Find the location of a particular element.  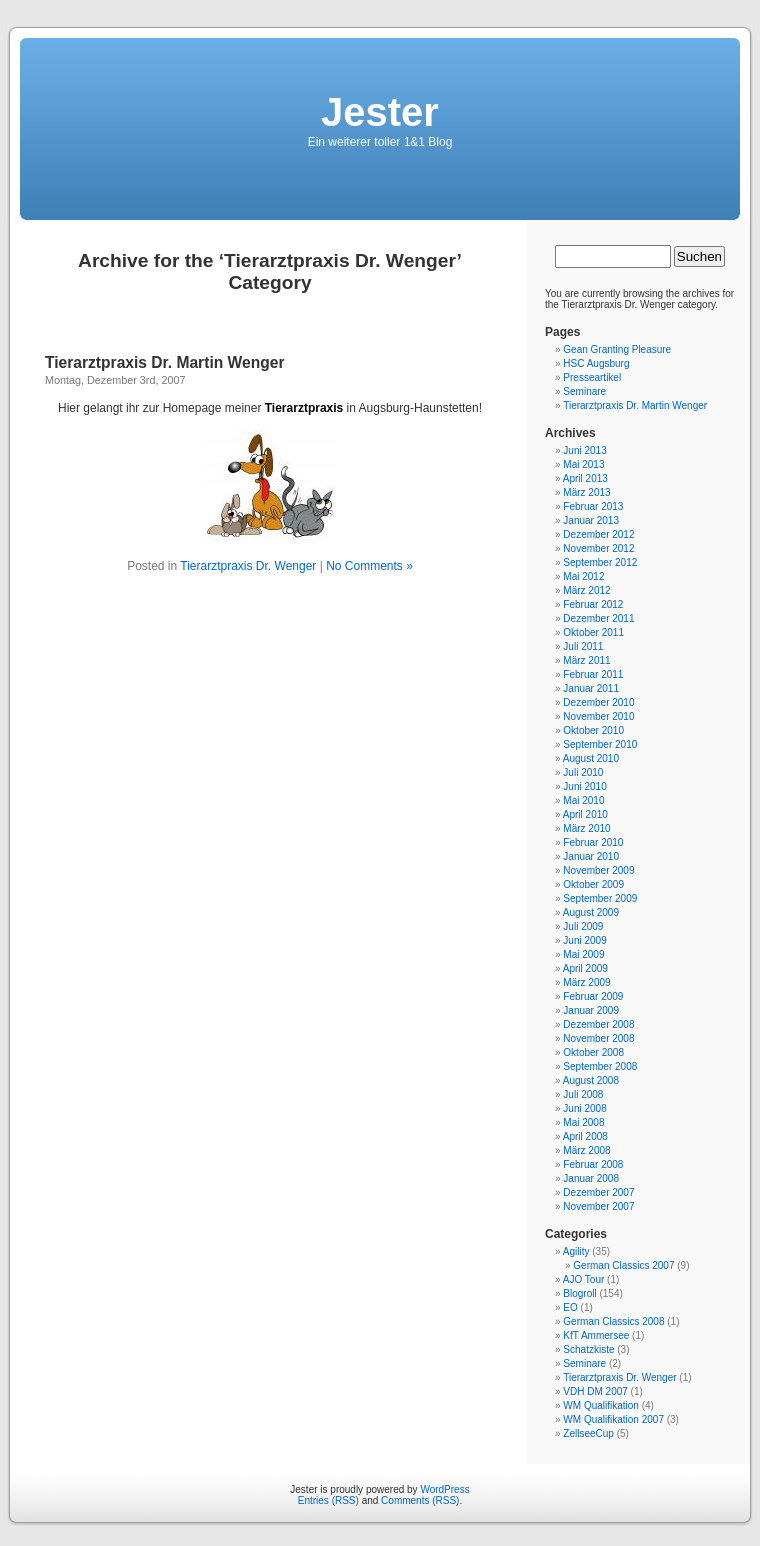

Juni 2008 is located at coordinates (584, 1108).